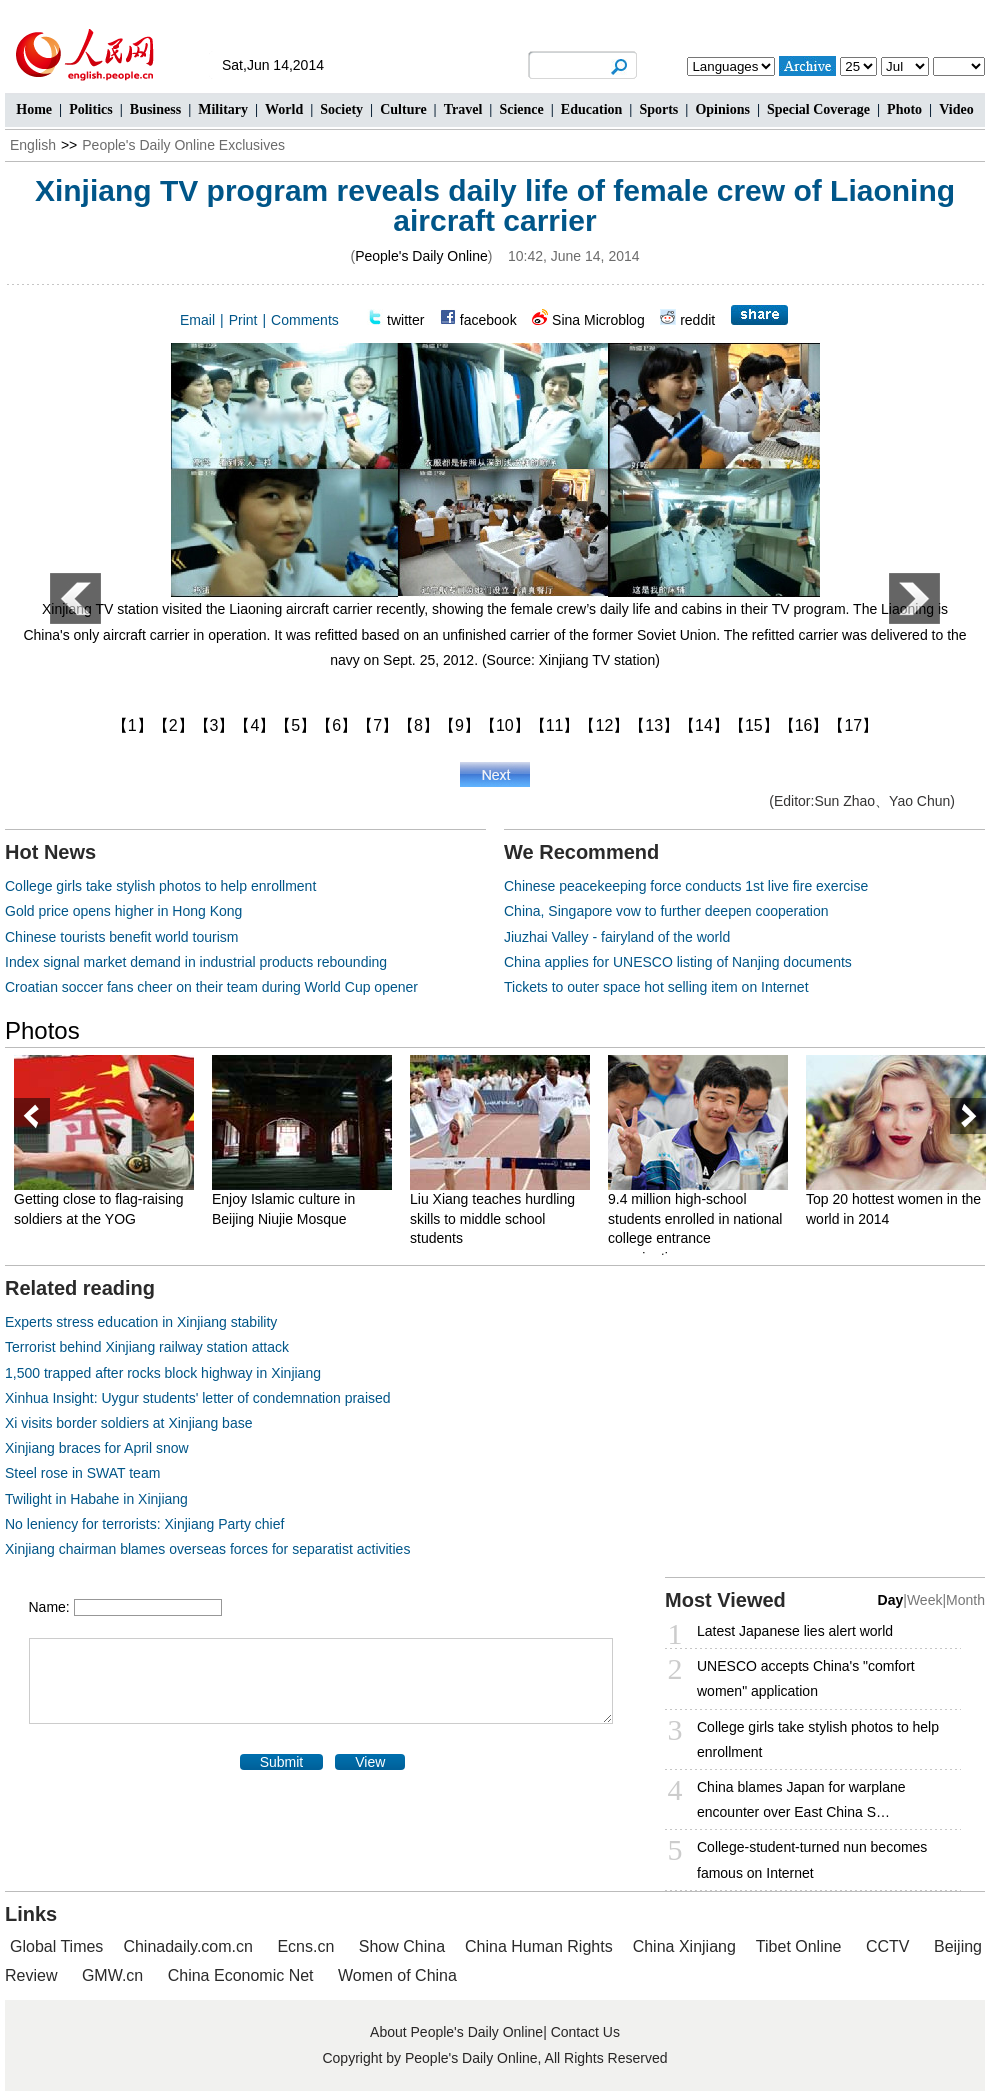 This screenshot has width=990, height=2091. Describe the element at coordinates (207, 1549) in the screenshot. I see `Xinjiang chairman blames overseas forces for separatist activities` at that location.